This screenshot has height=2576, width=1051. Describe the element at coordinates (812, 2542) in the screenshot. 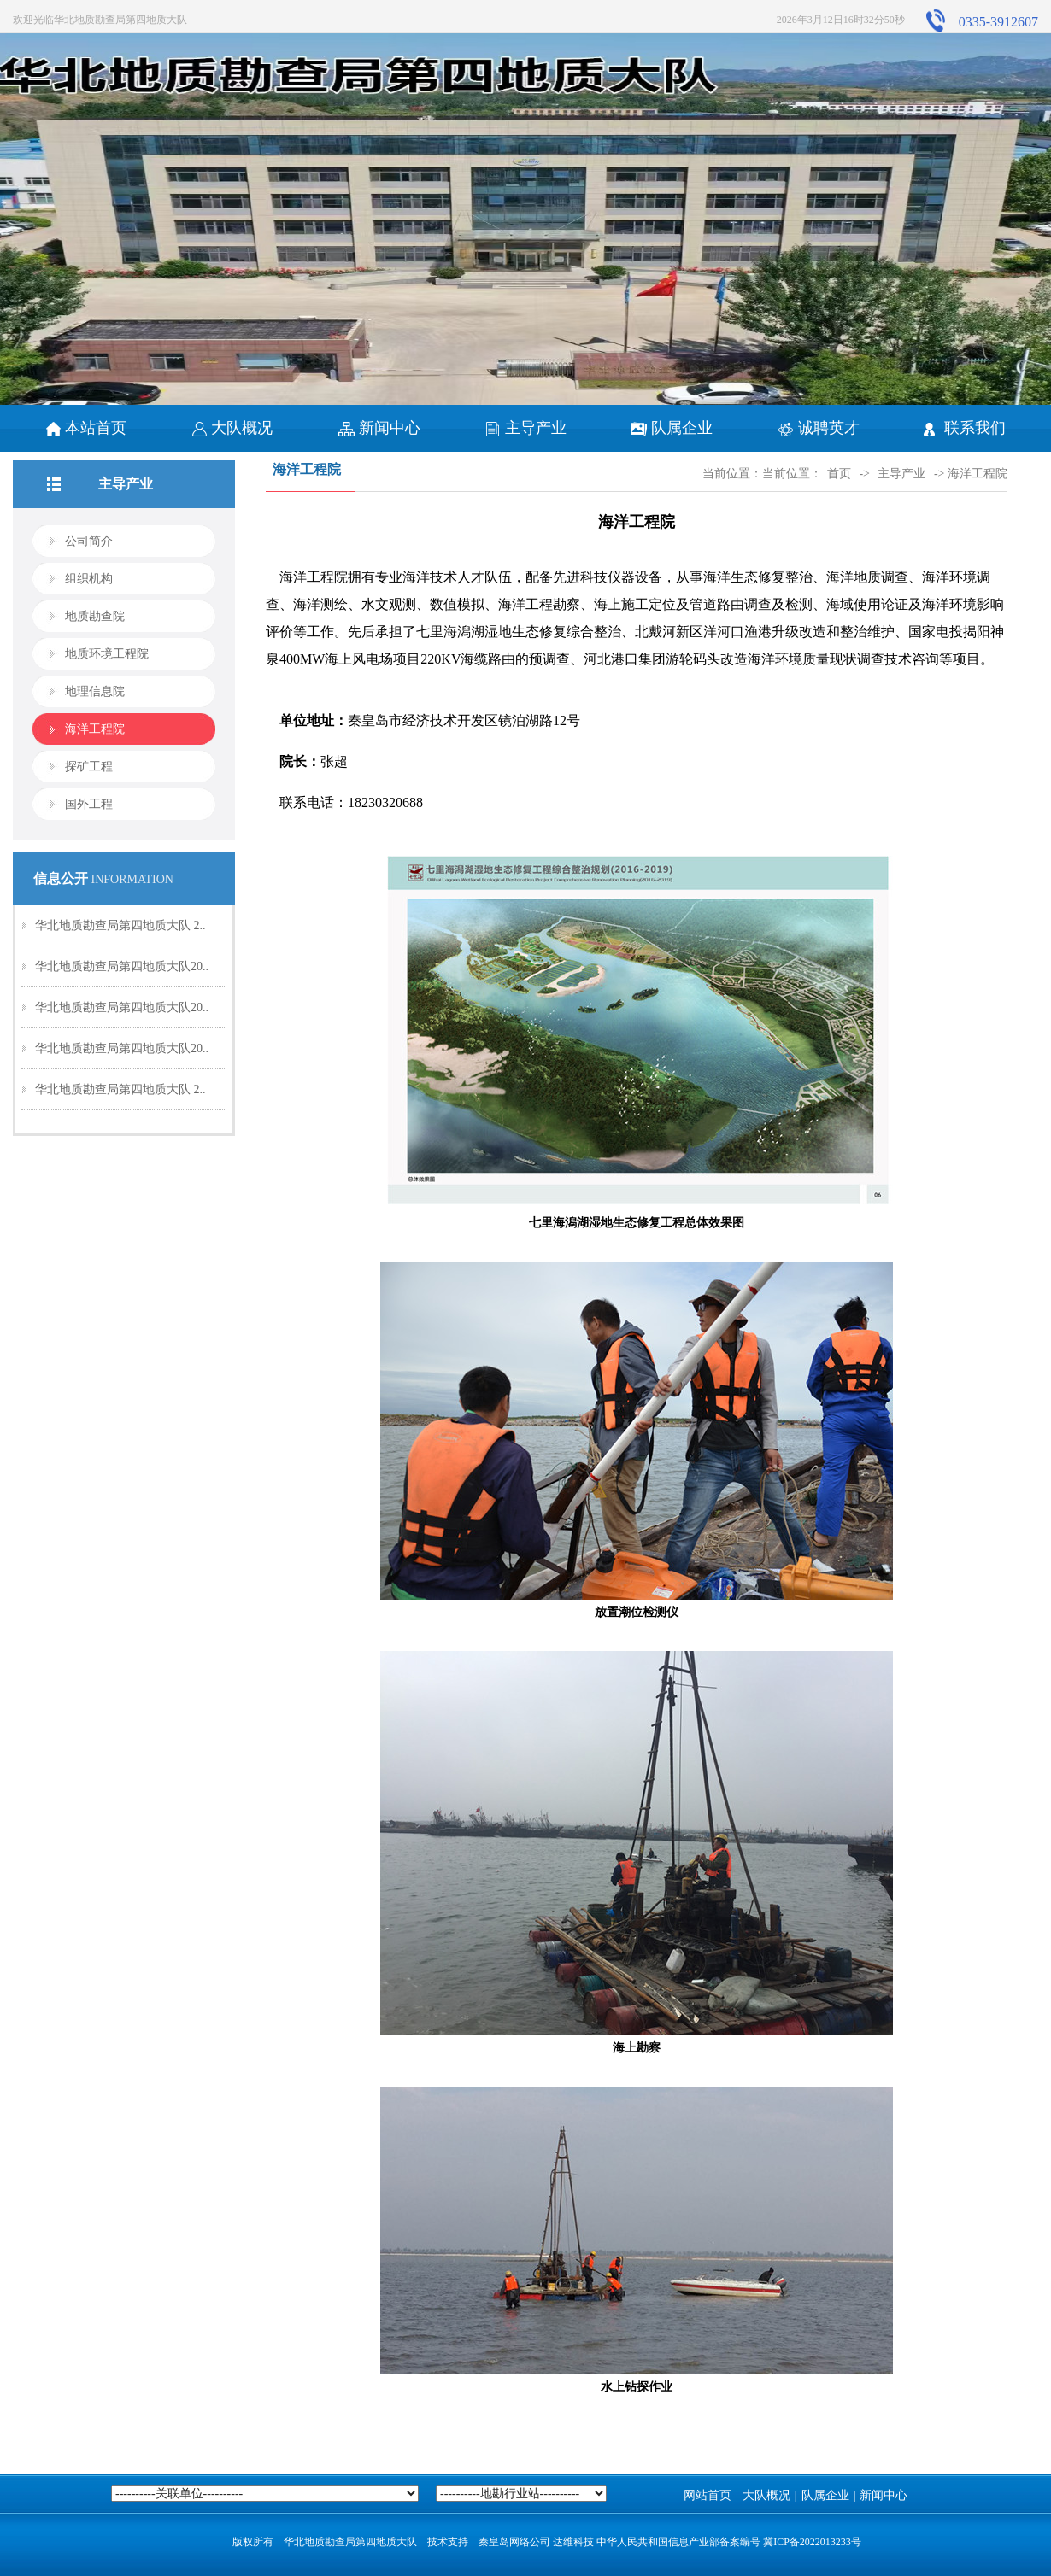

I see `冀ICP备2022013233号` at that location.